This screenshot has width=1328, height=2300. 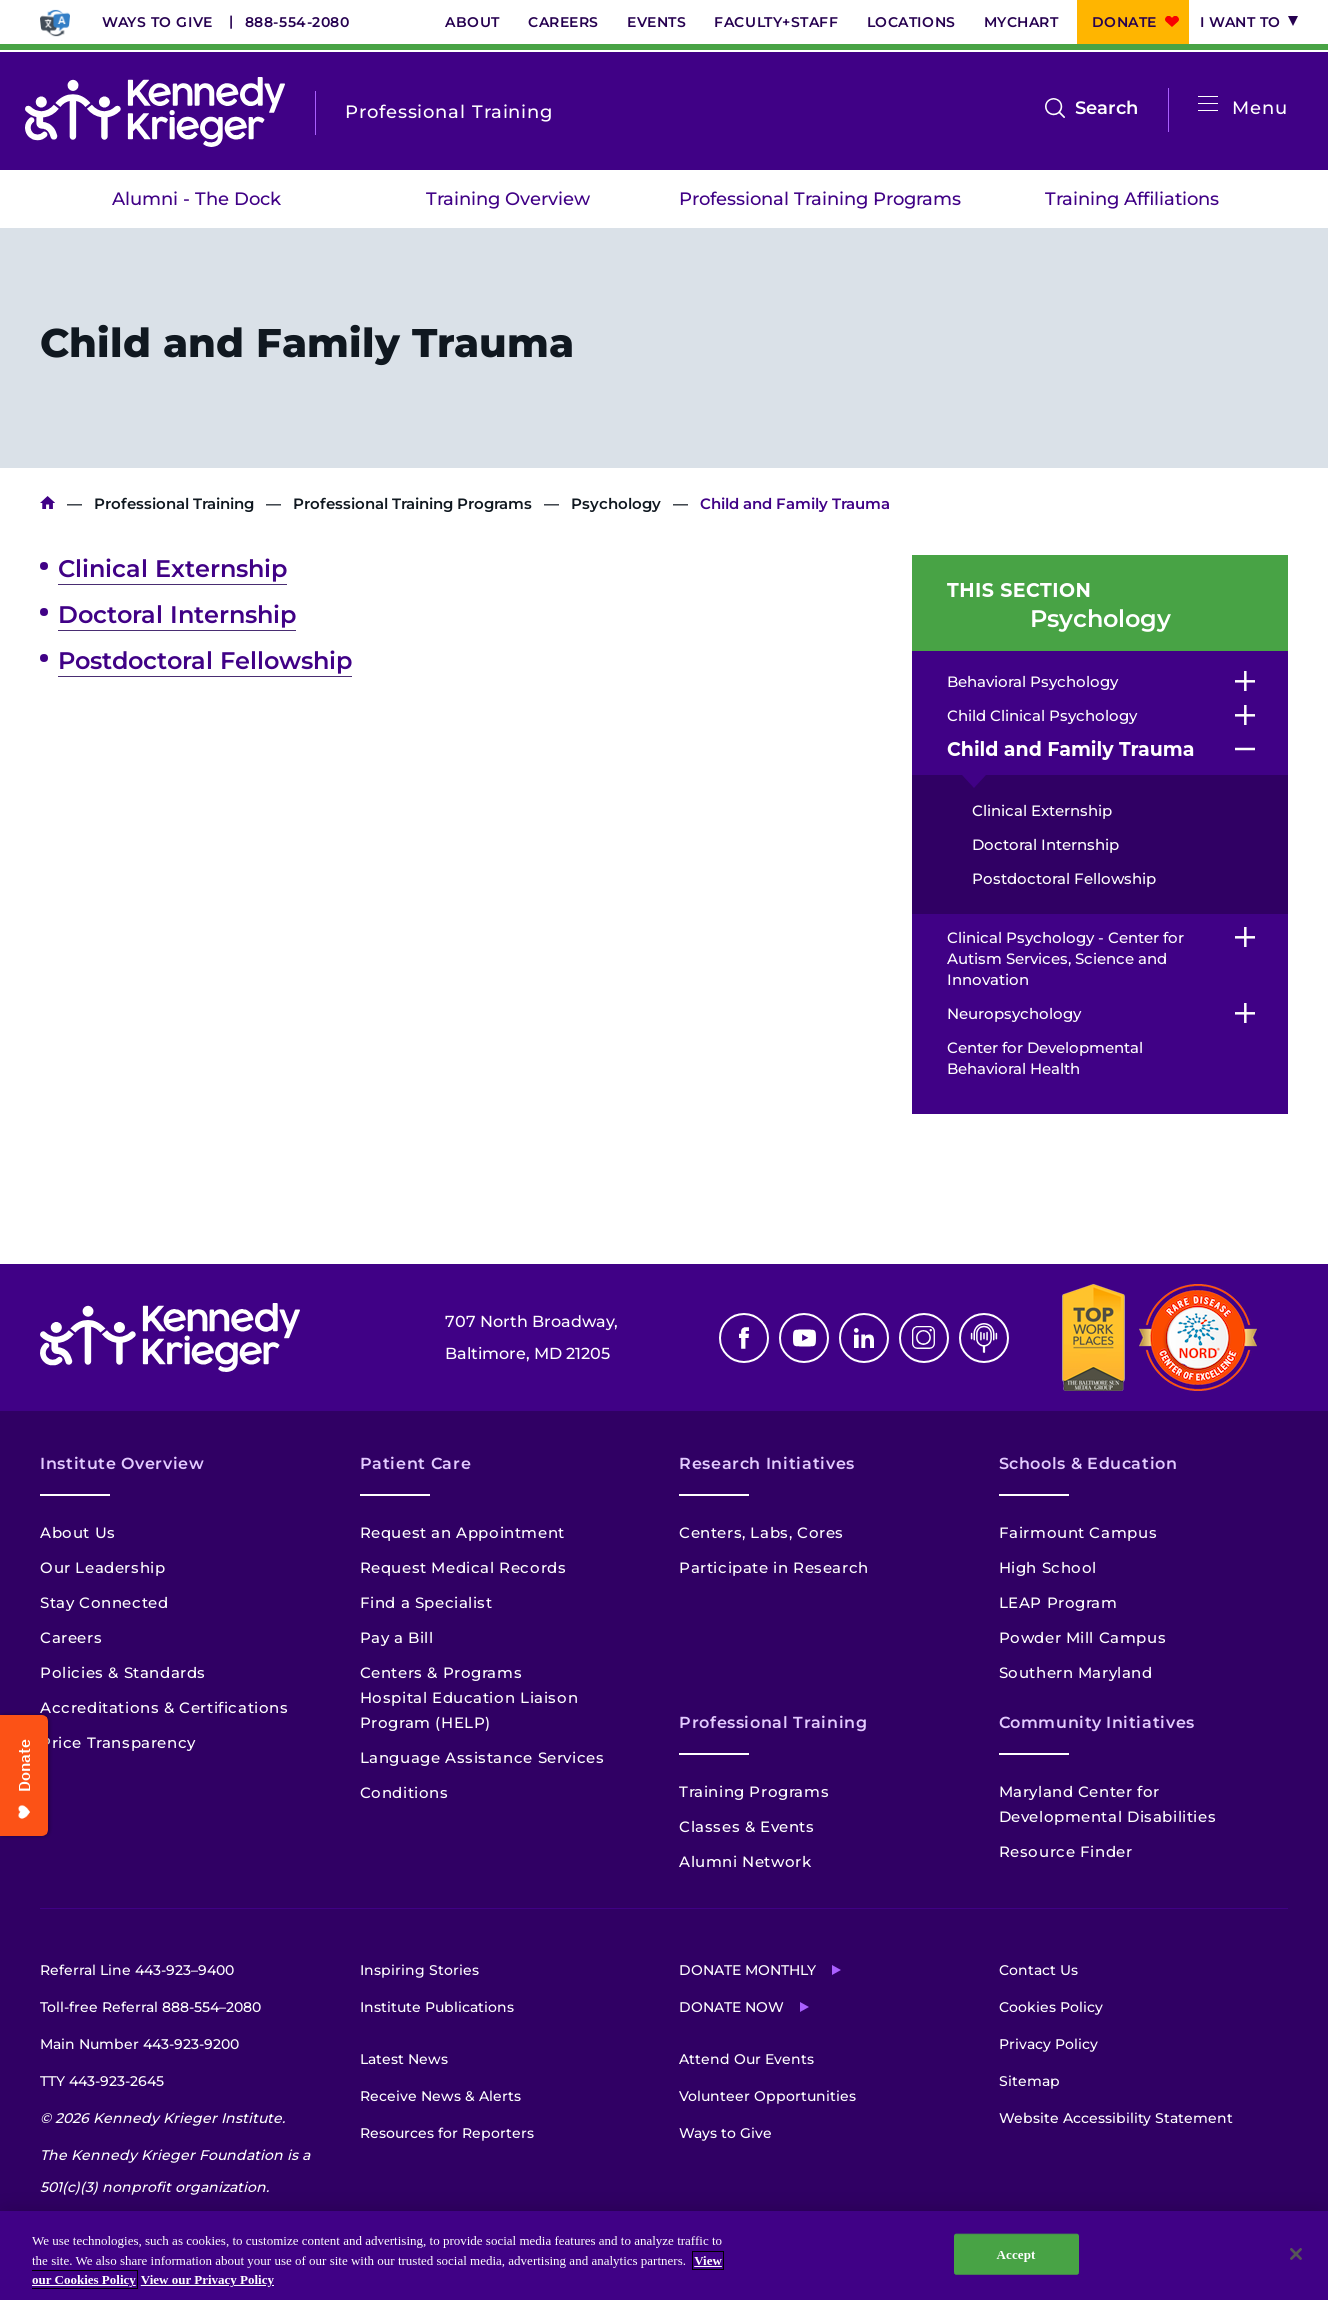 What do you see at coordinates (616, 503) in the screenshot?
I see `Psychology` at bounding box center [616, 503].